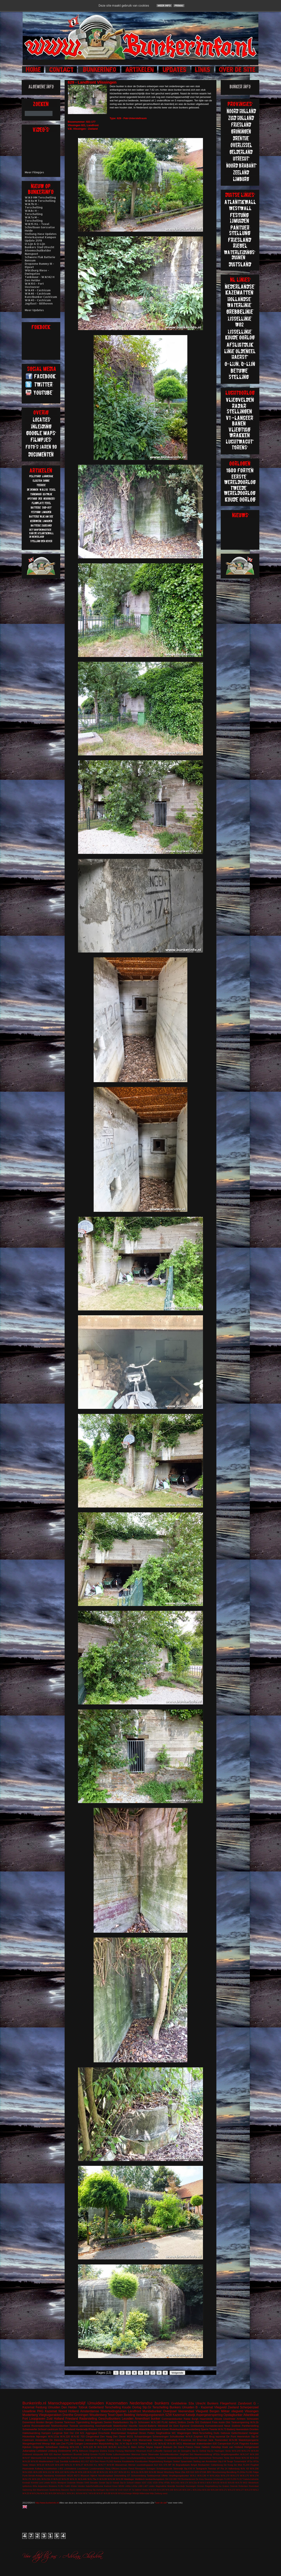  What do you see at coordinates (232, 2447) in the screenshot?
I see `Hoek van Holland` at bounding box center [232, 2447].